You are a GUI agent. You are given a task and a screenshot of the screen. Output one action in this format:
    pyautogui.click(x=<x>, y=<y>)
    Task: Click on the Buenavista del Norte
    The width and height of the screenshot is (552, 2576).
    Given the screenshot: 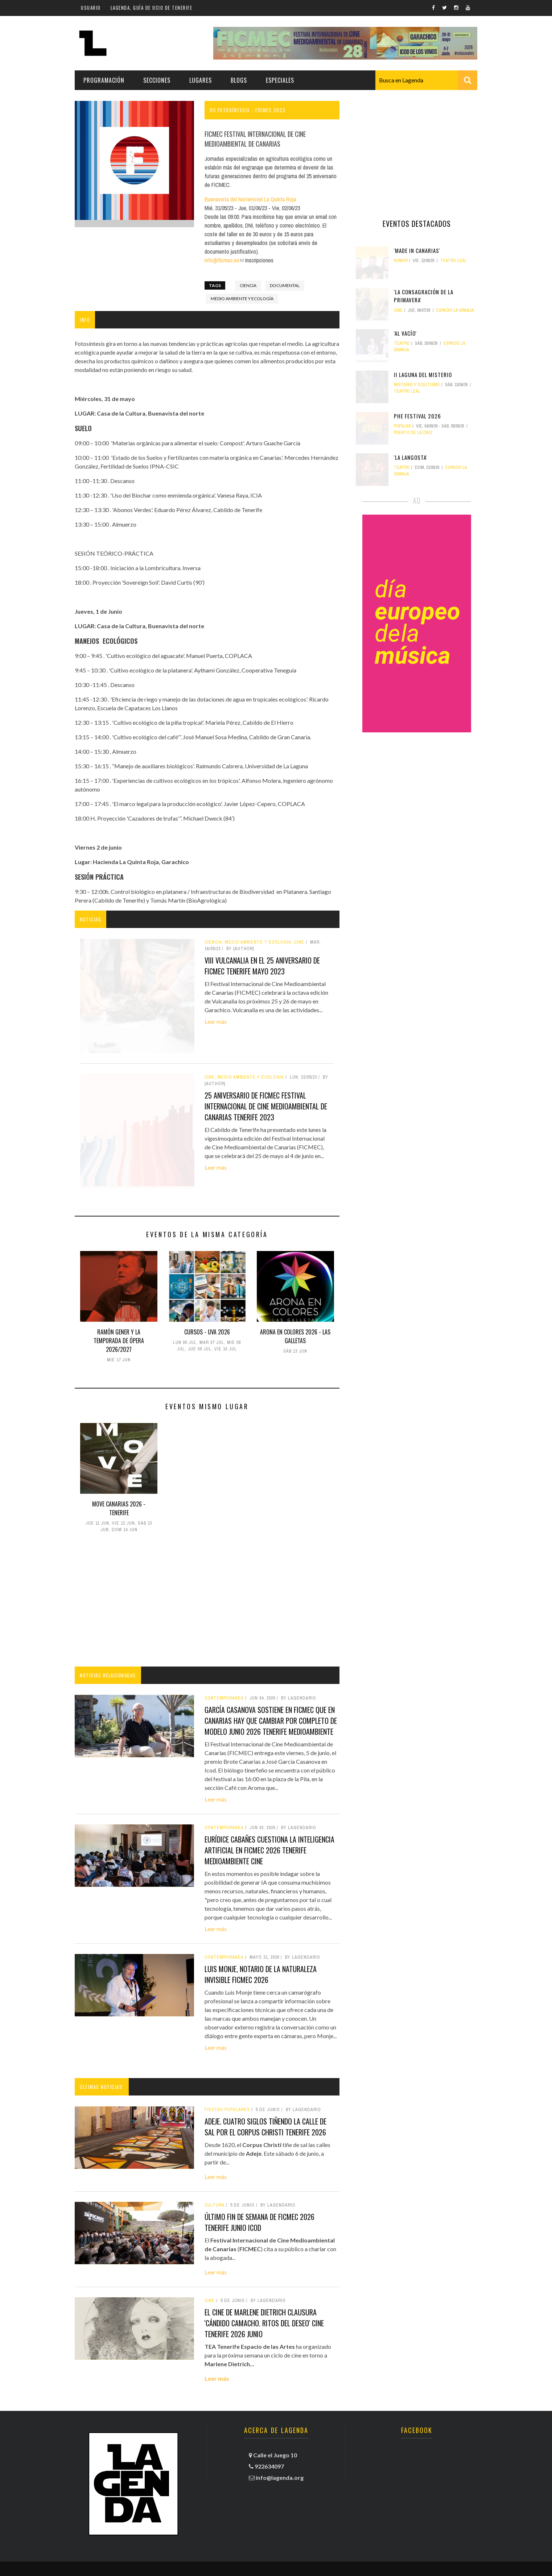 What is the action you would take?
    pyautogui.click(x=228, y=199)
    